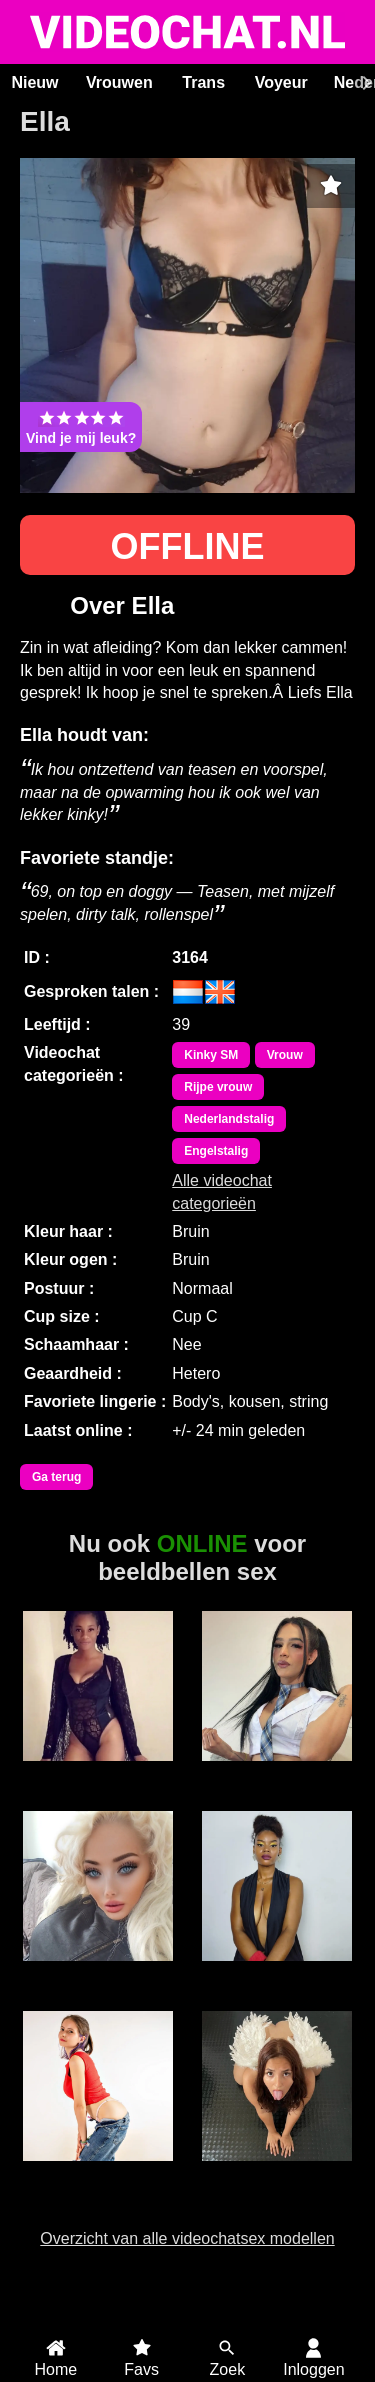  I want to click on Eva GroteKont, so click(277, 1972).